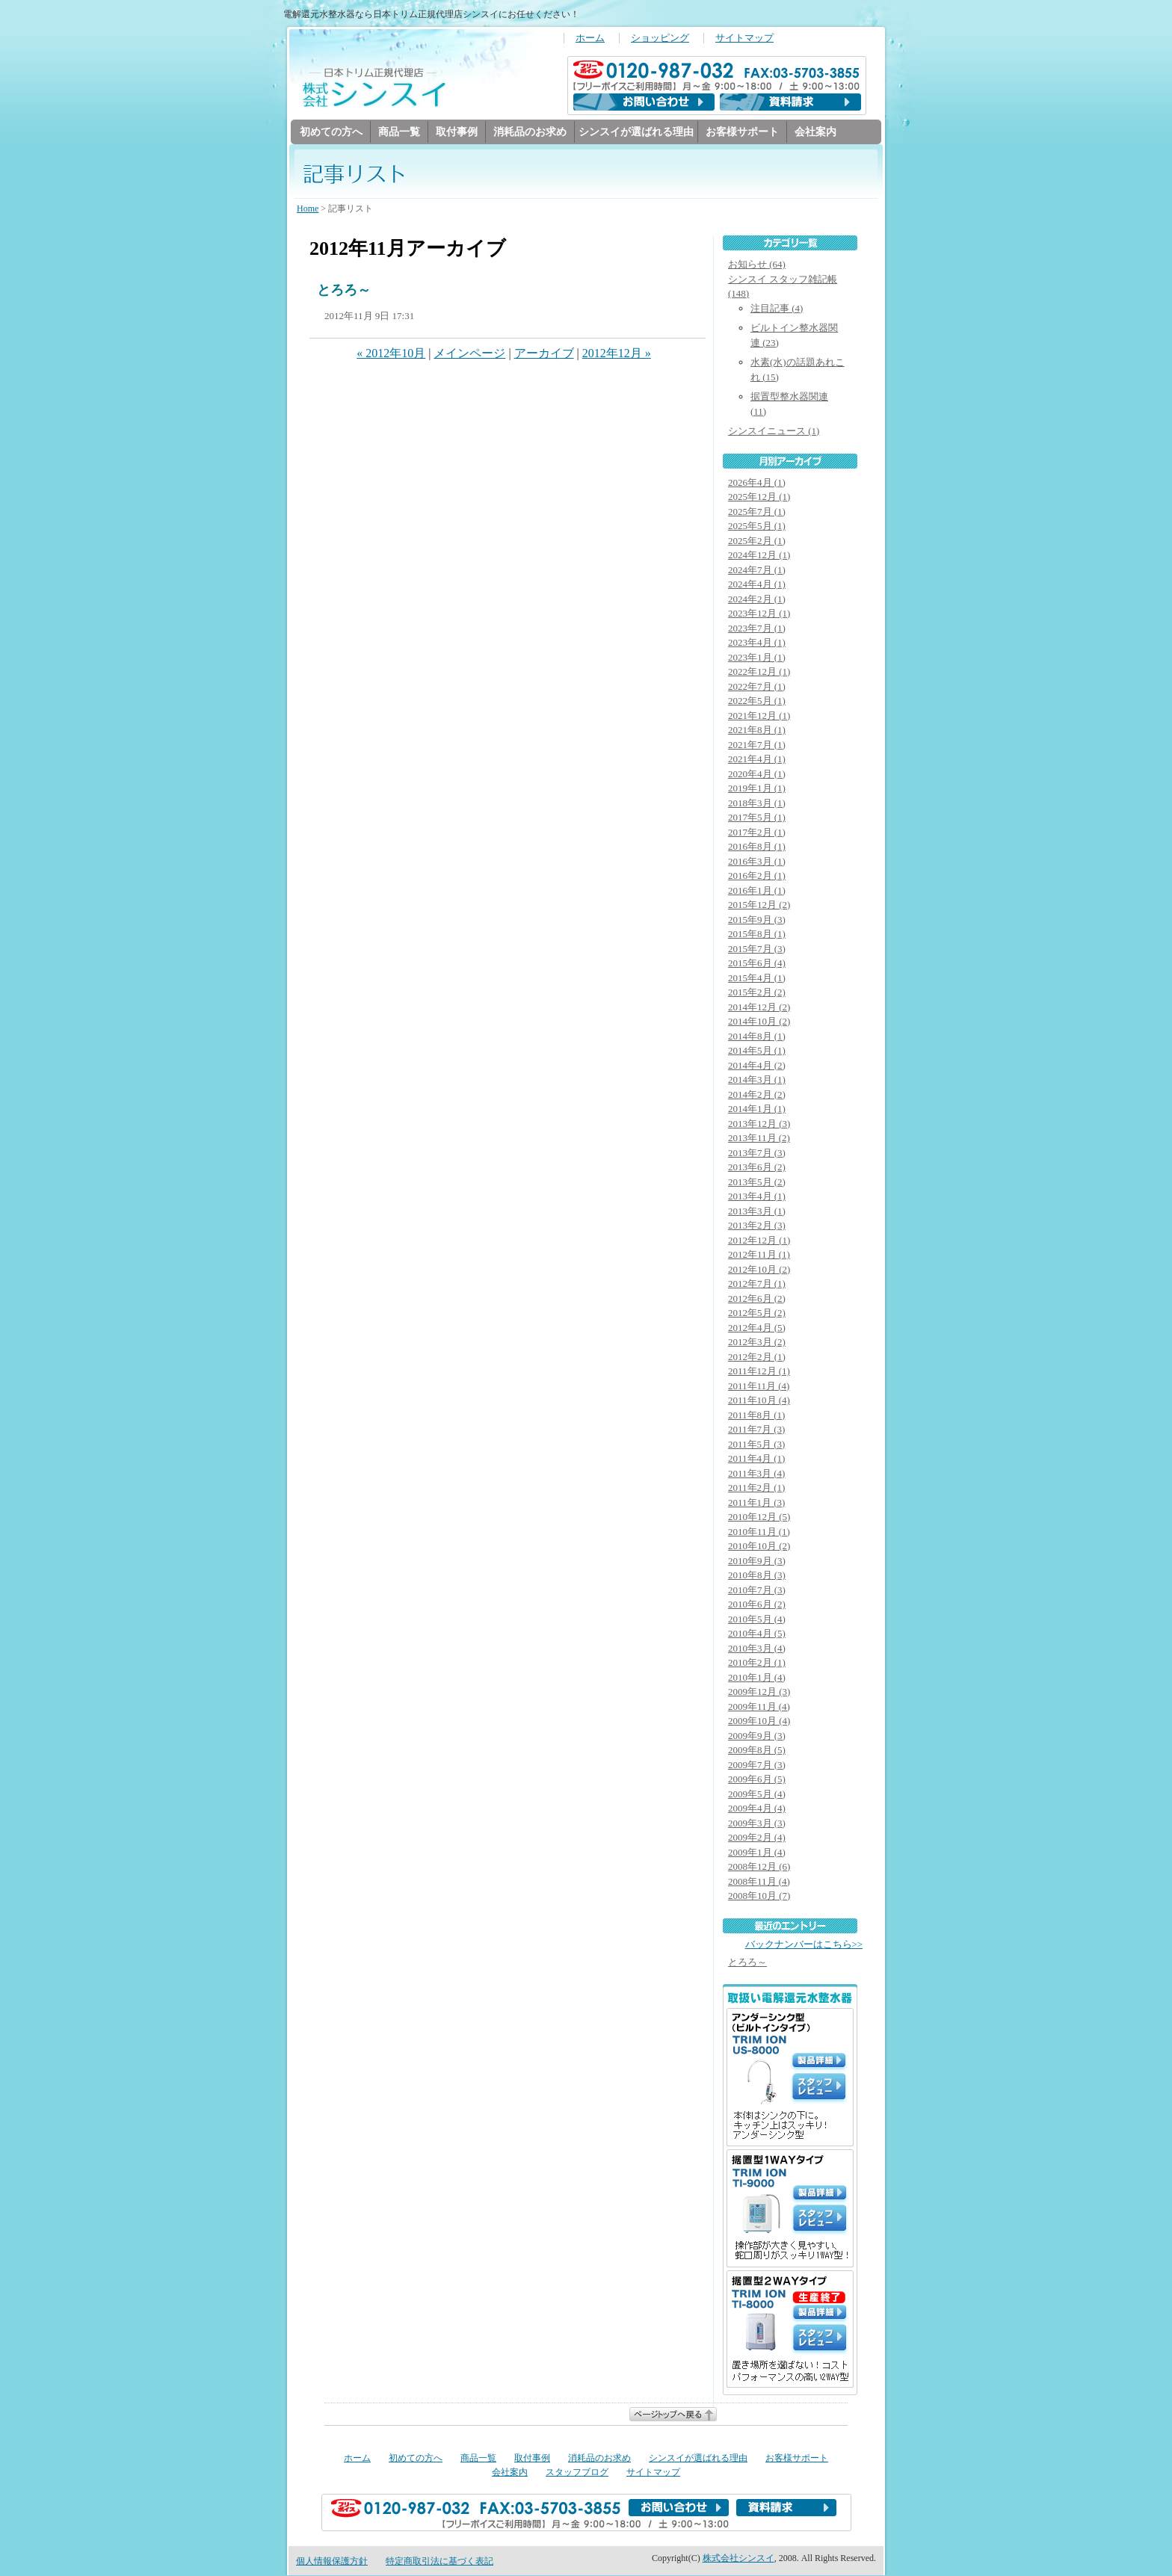 This screenshot has height=2576, width=1172. Describe the element at coordinates (757, 1080) in the screenshot. I see `2014年3月 (1)` at that location.